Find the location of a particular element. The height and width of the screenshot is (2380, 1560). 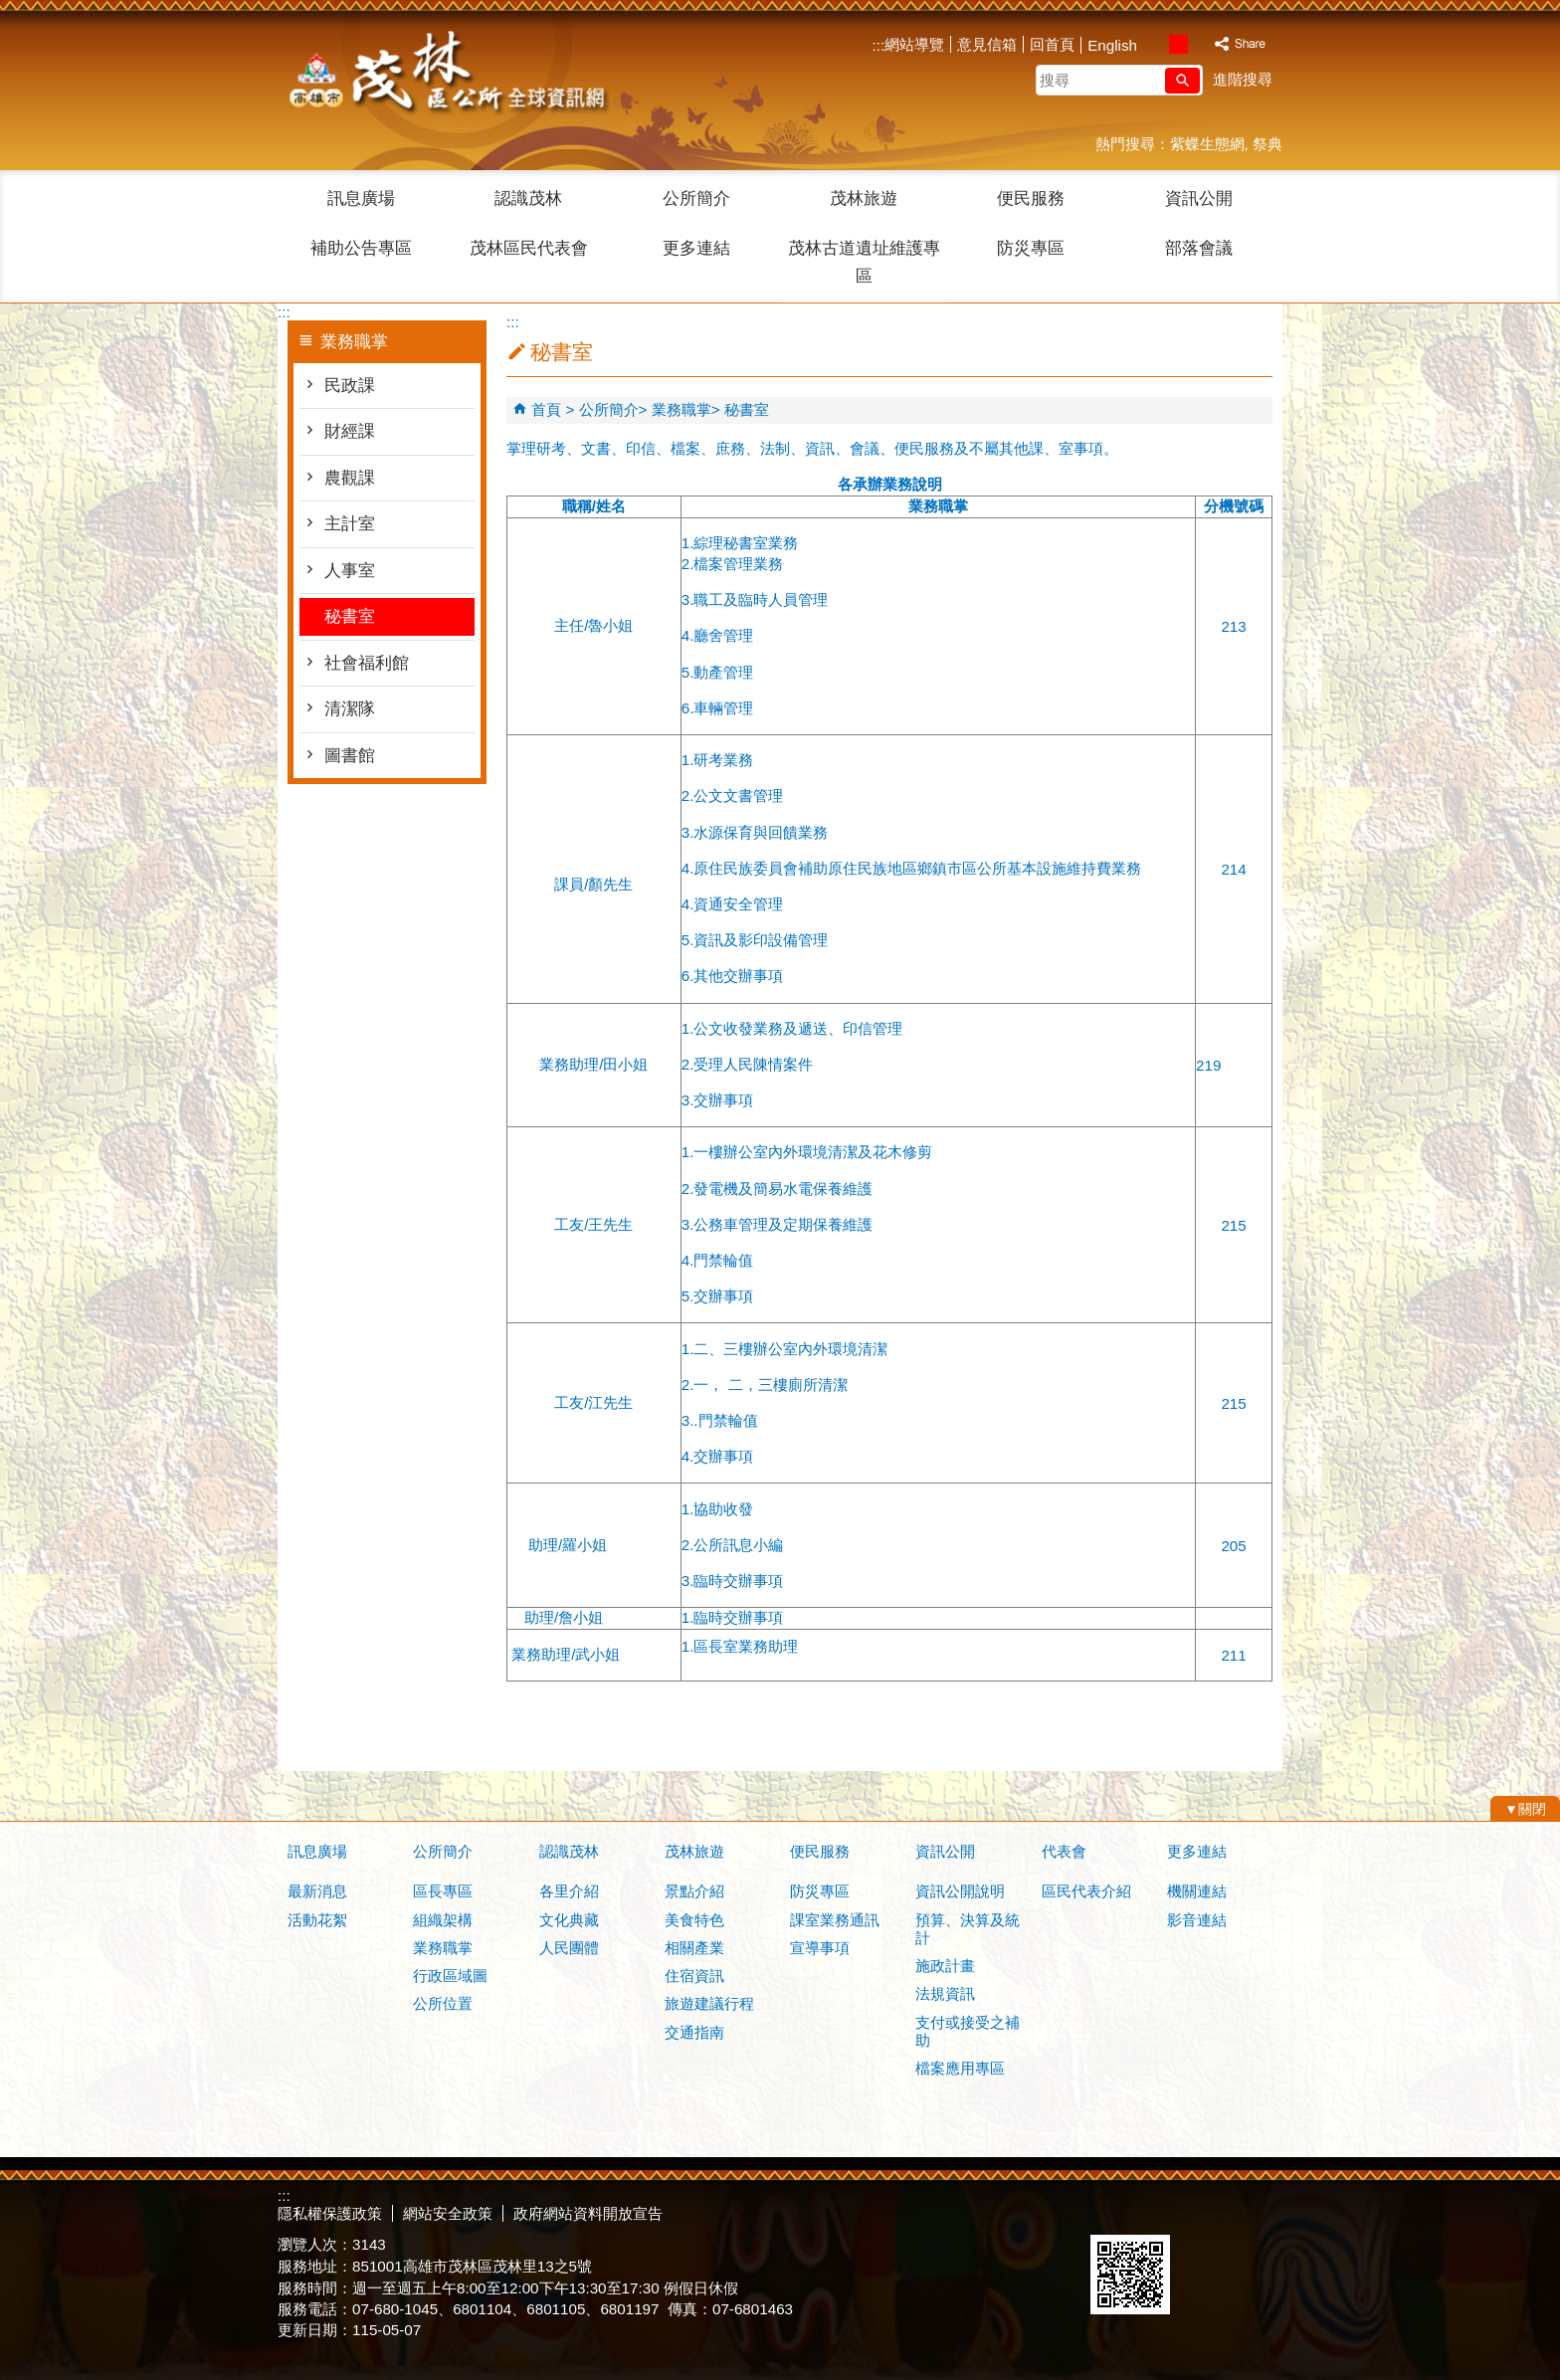

檔案應用專區 is located at coordinates (960, 2068).